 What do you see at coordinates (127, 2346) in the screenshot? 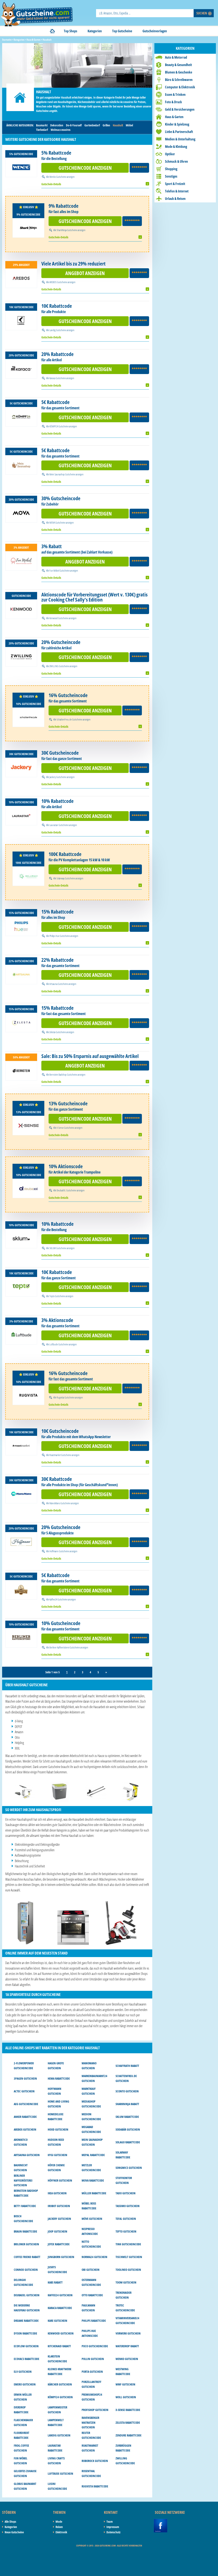
I see `Waterdrop Rabatt` at bounding box center [127, 2346].